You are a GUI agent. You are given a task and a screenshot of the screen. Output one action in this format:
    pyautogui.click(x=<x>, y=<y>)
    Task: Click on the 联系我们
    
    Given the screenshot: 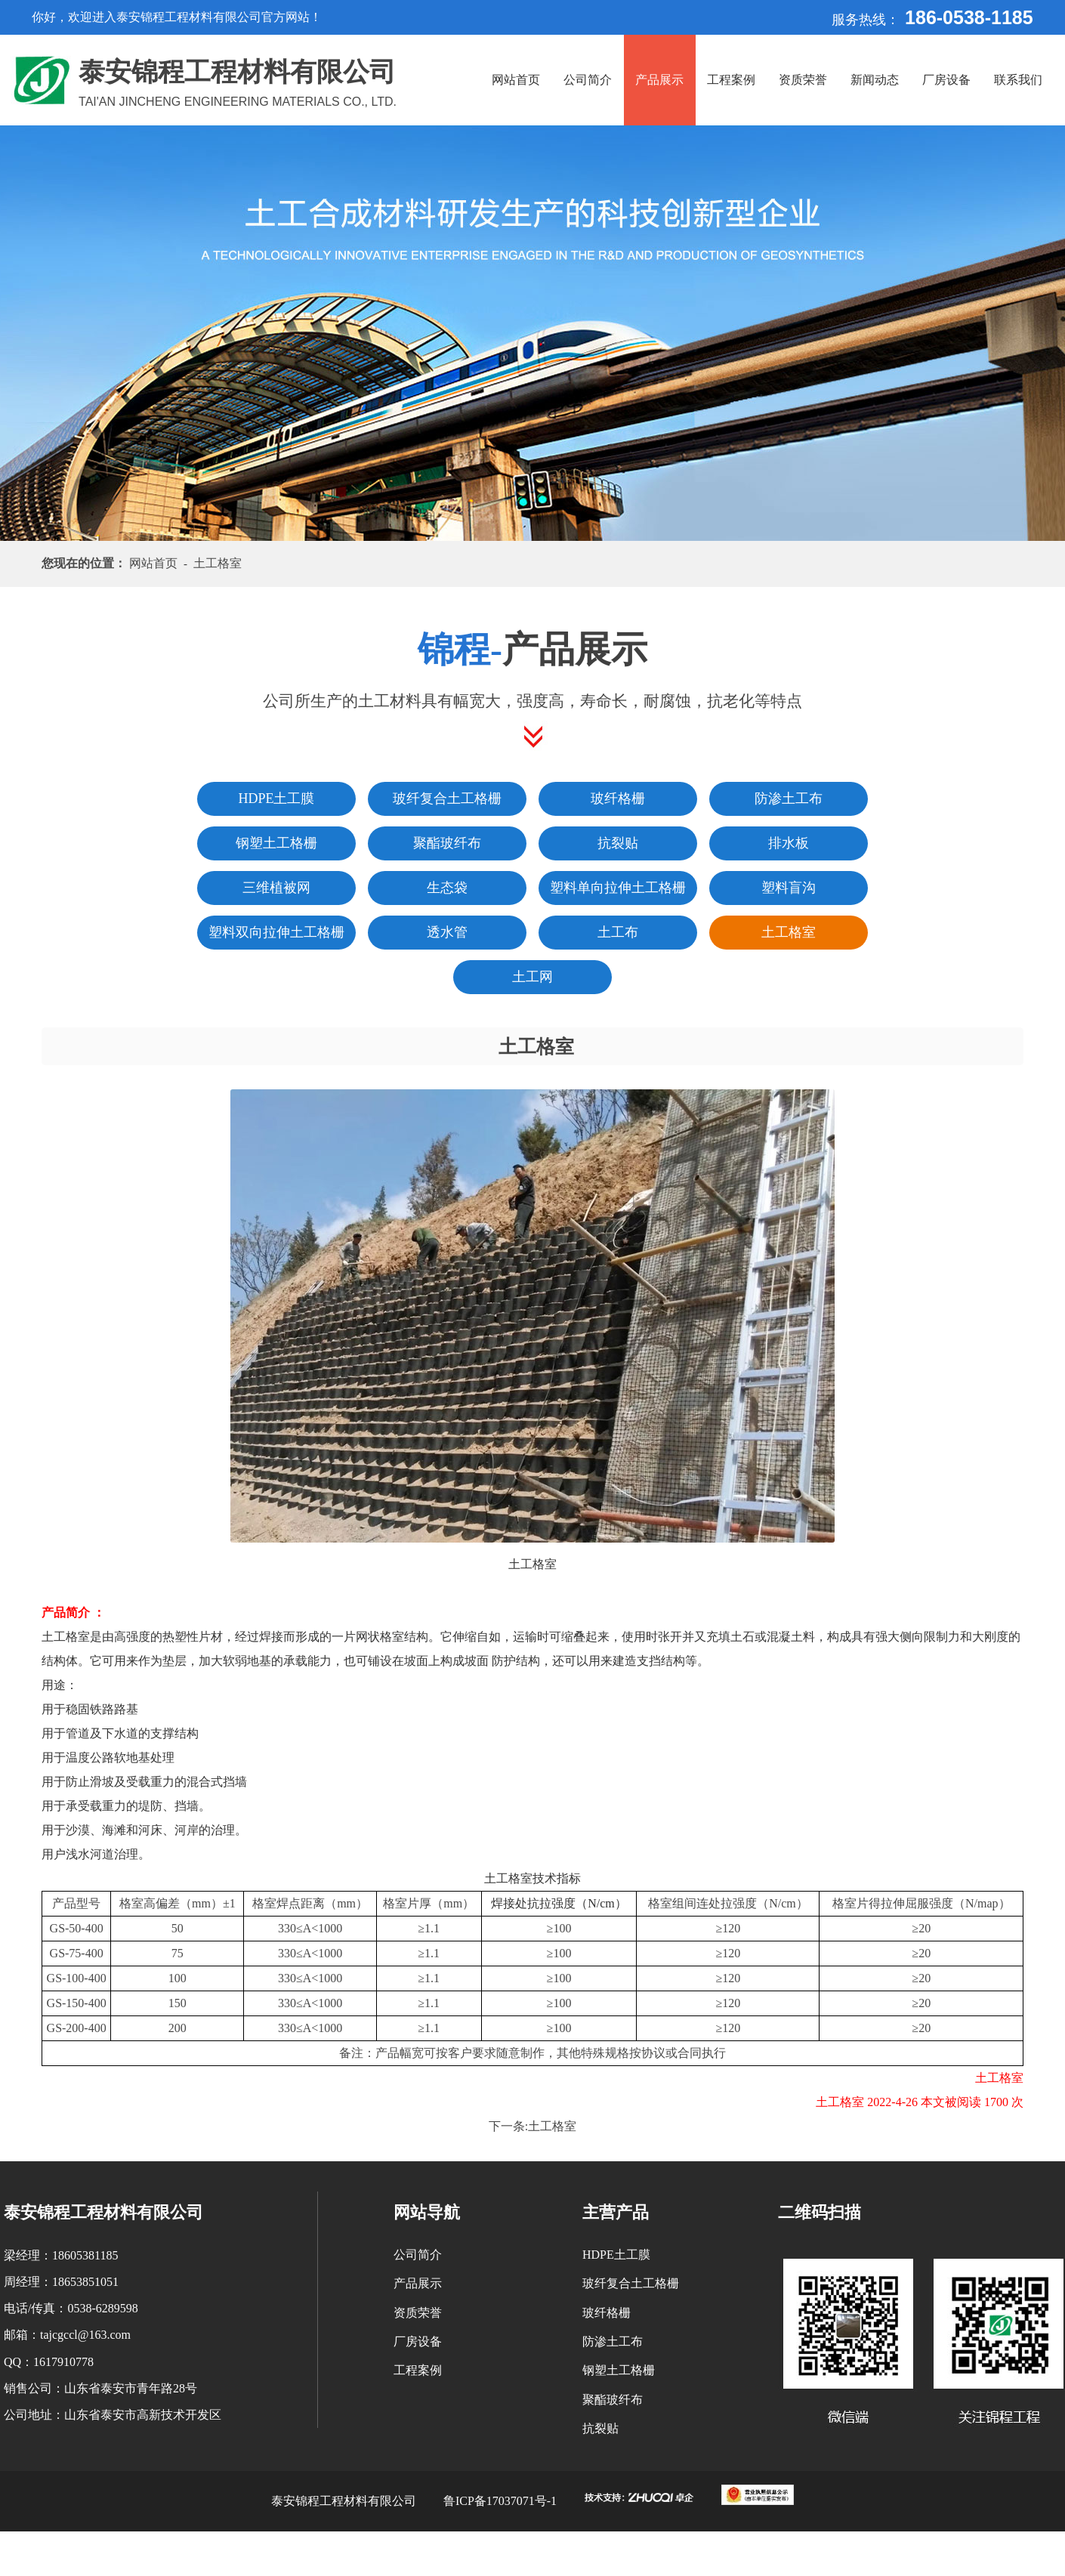 What is the action you would take?
    pyautogui.click(x=1018, y=79)
    